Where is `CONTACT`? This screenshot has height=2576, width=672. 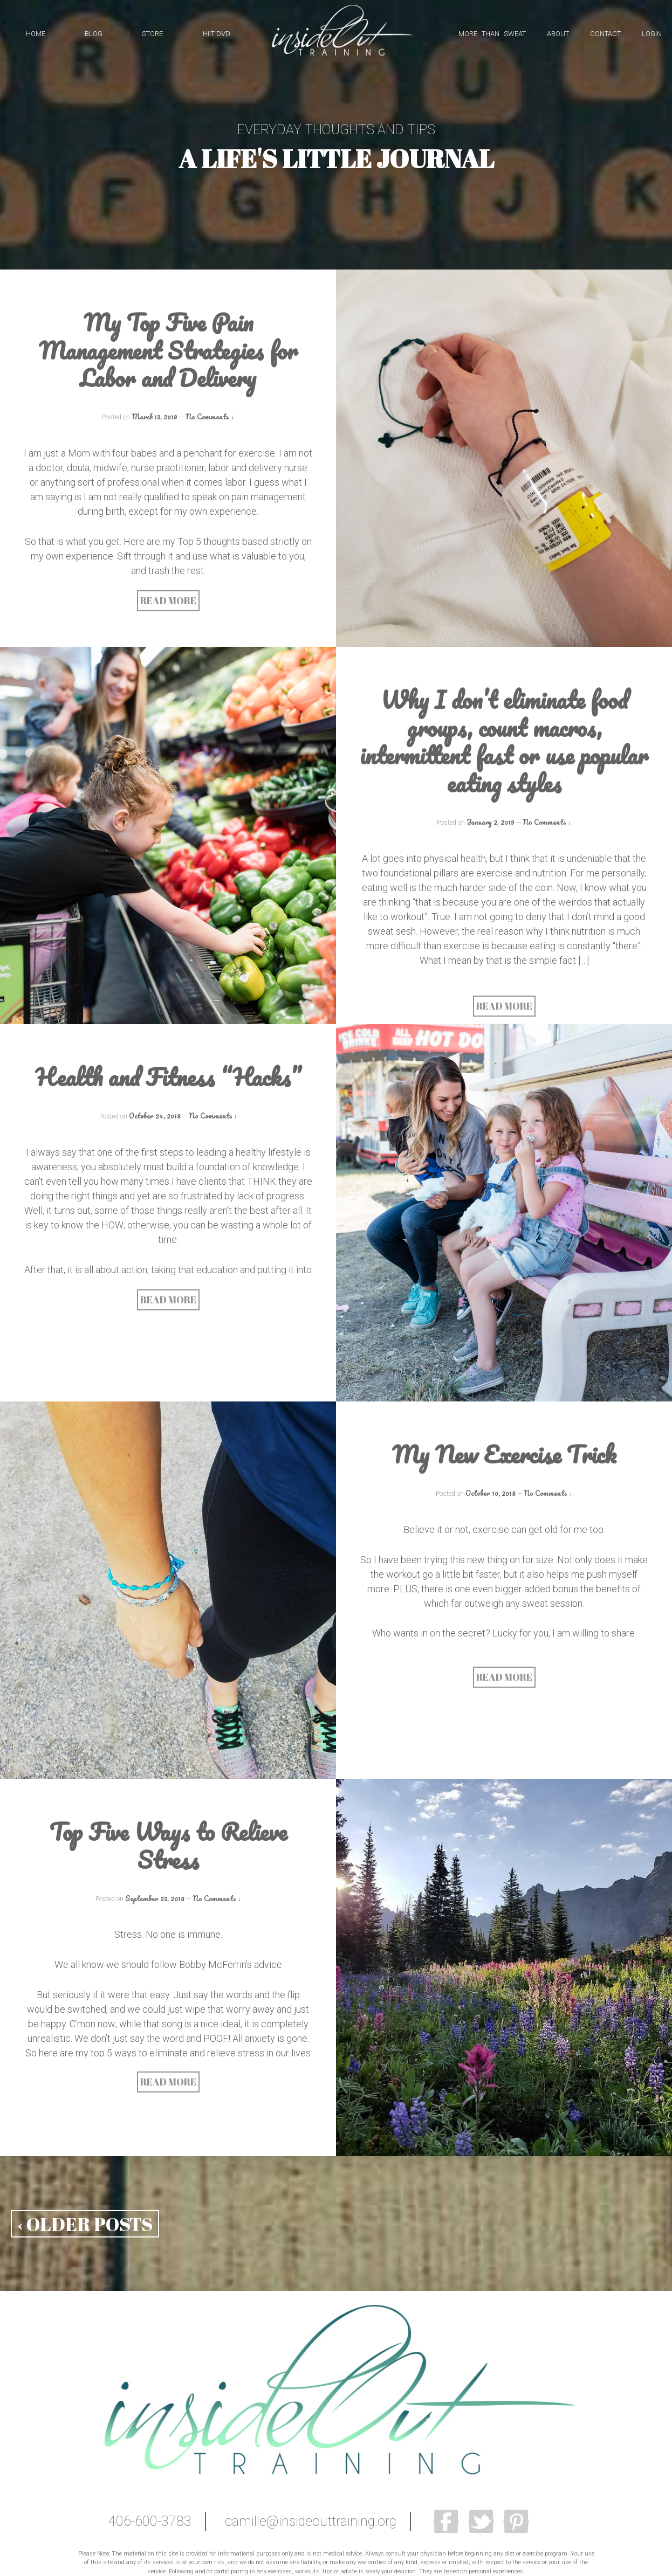 CONTACT is located at coordinates (605, 34).